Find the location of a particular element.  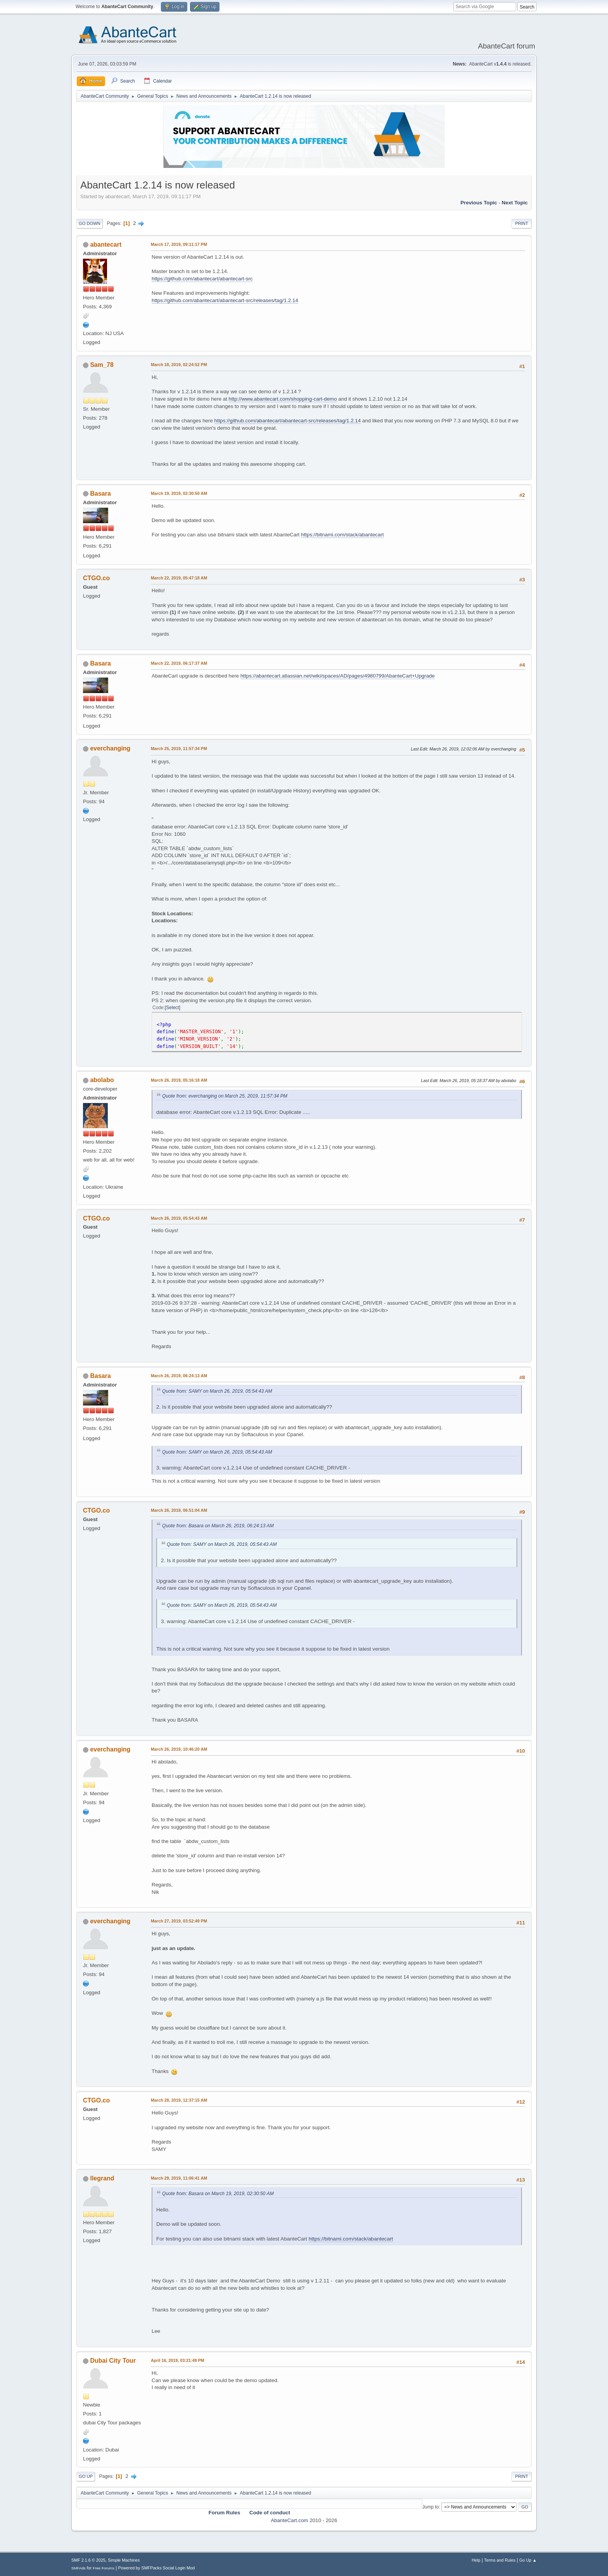

March 22, 2019, 06:17:37 AM is located at coordinates (179, 663).